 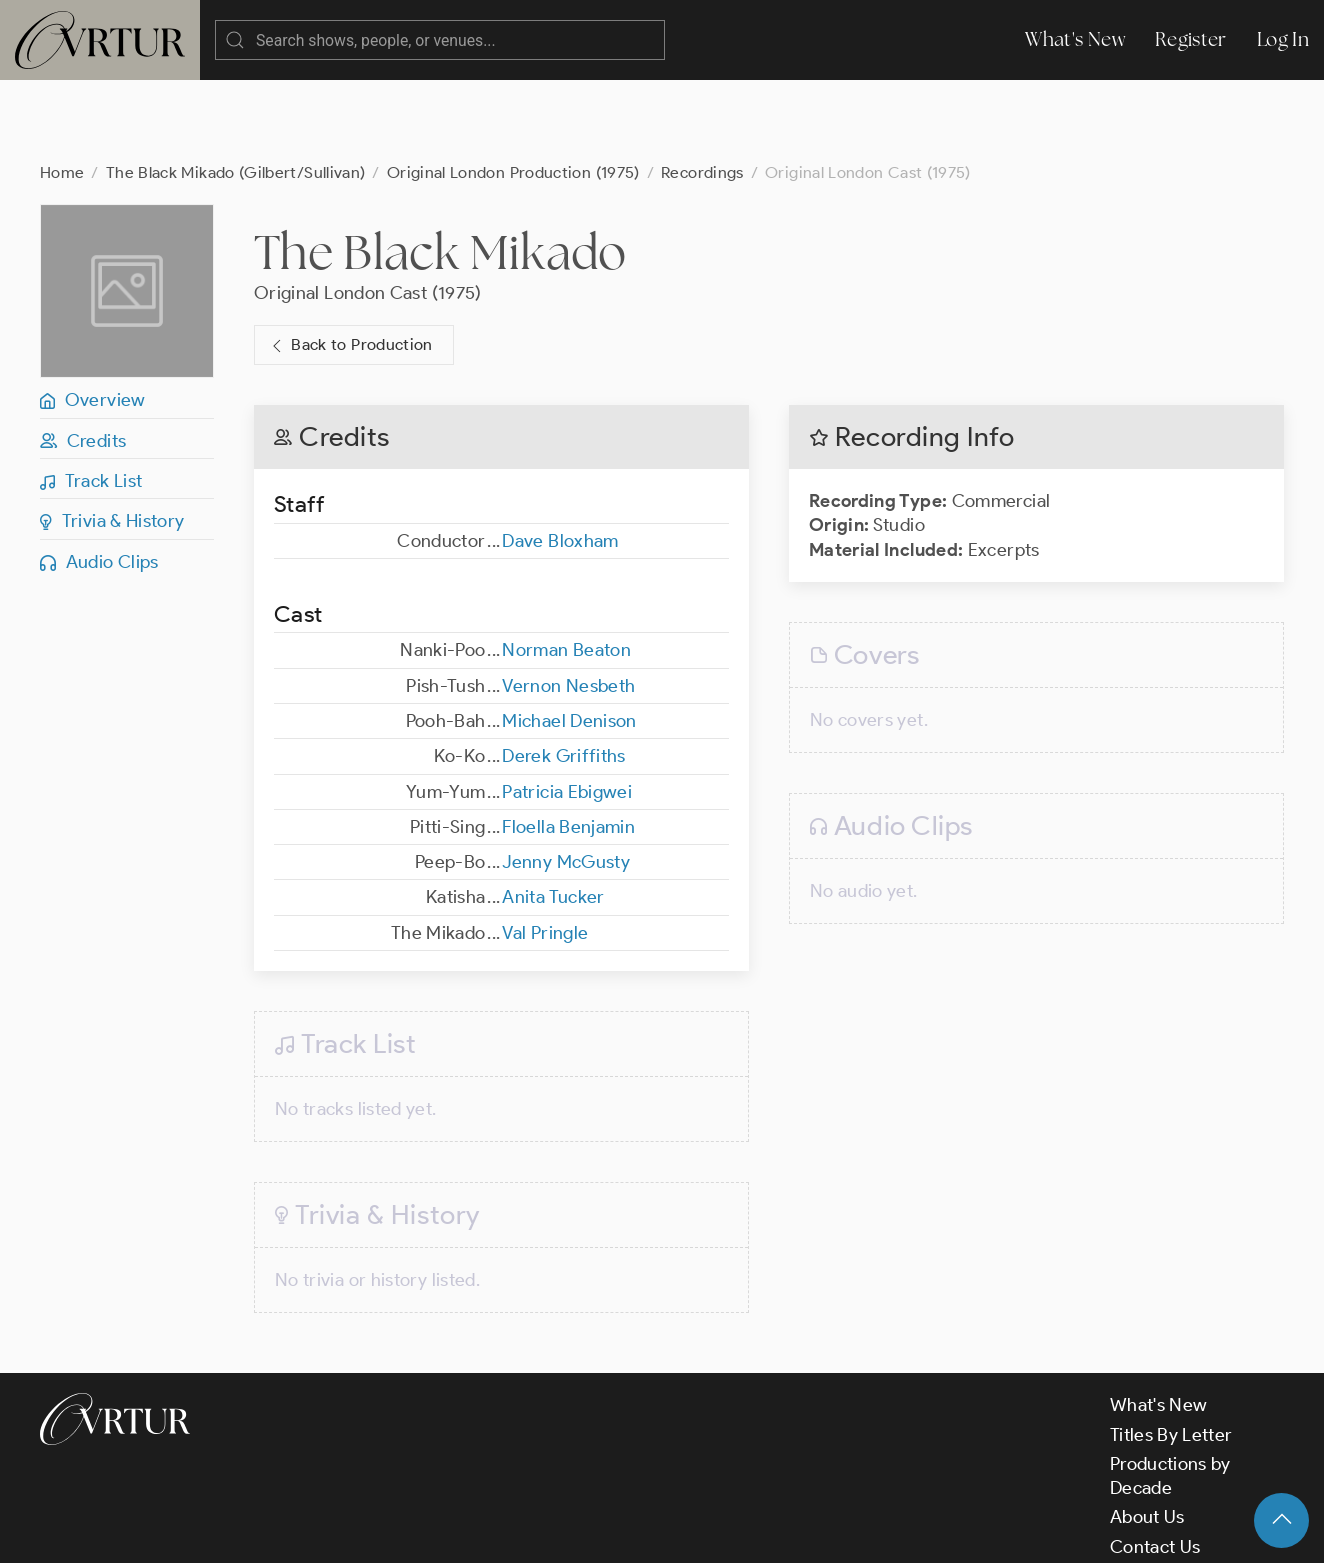 I want to click on Derek Griffiths, so click(x=563, y=676).